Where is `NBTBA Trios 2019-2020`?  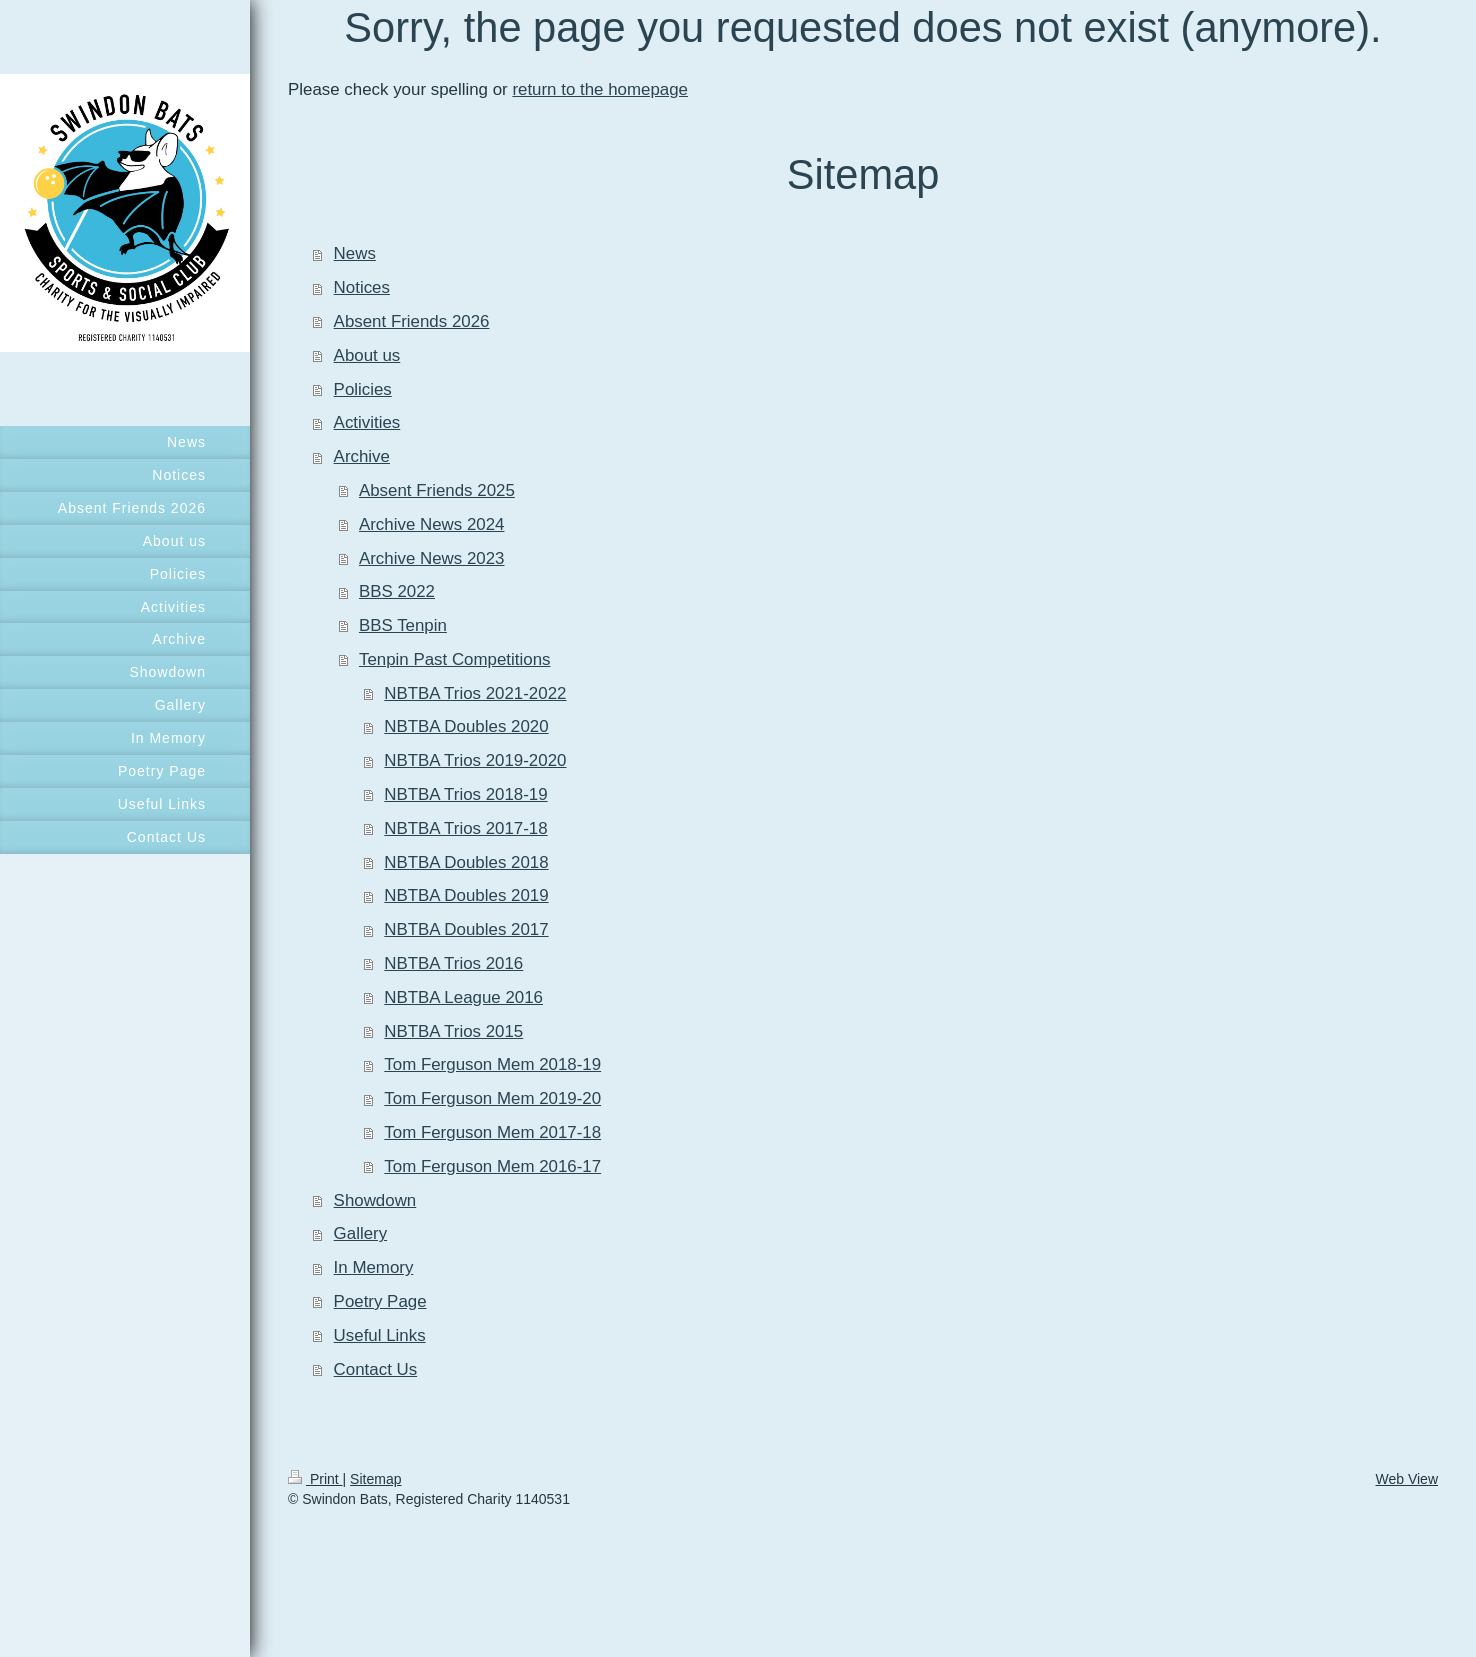 NBTBA Trios 2019-2020 is located at coordinates (475, 760).